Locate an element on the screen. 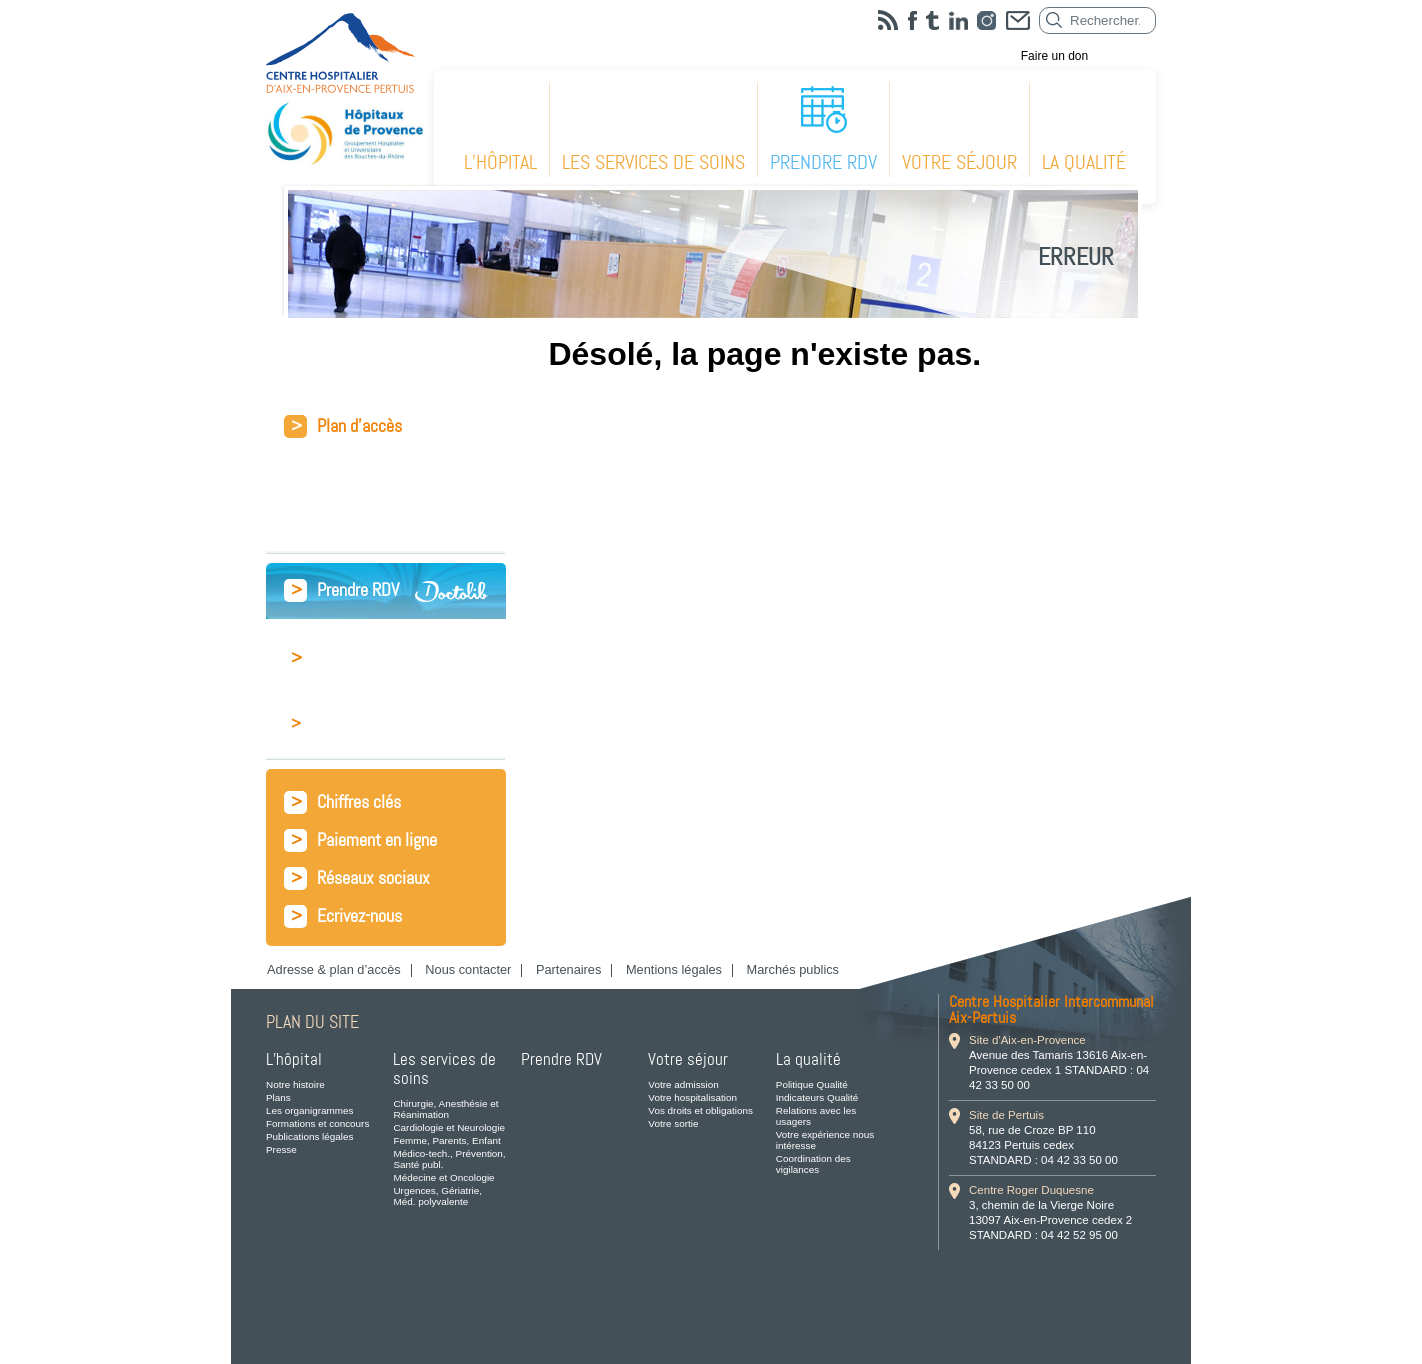  Presse is located at coordinates (281, 1149).